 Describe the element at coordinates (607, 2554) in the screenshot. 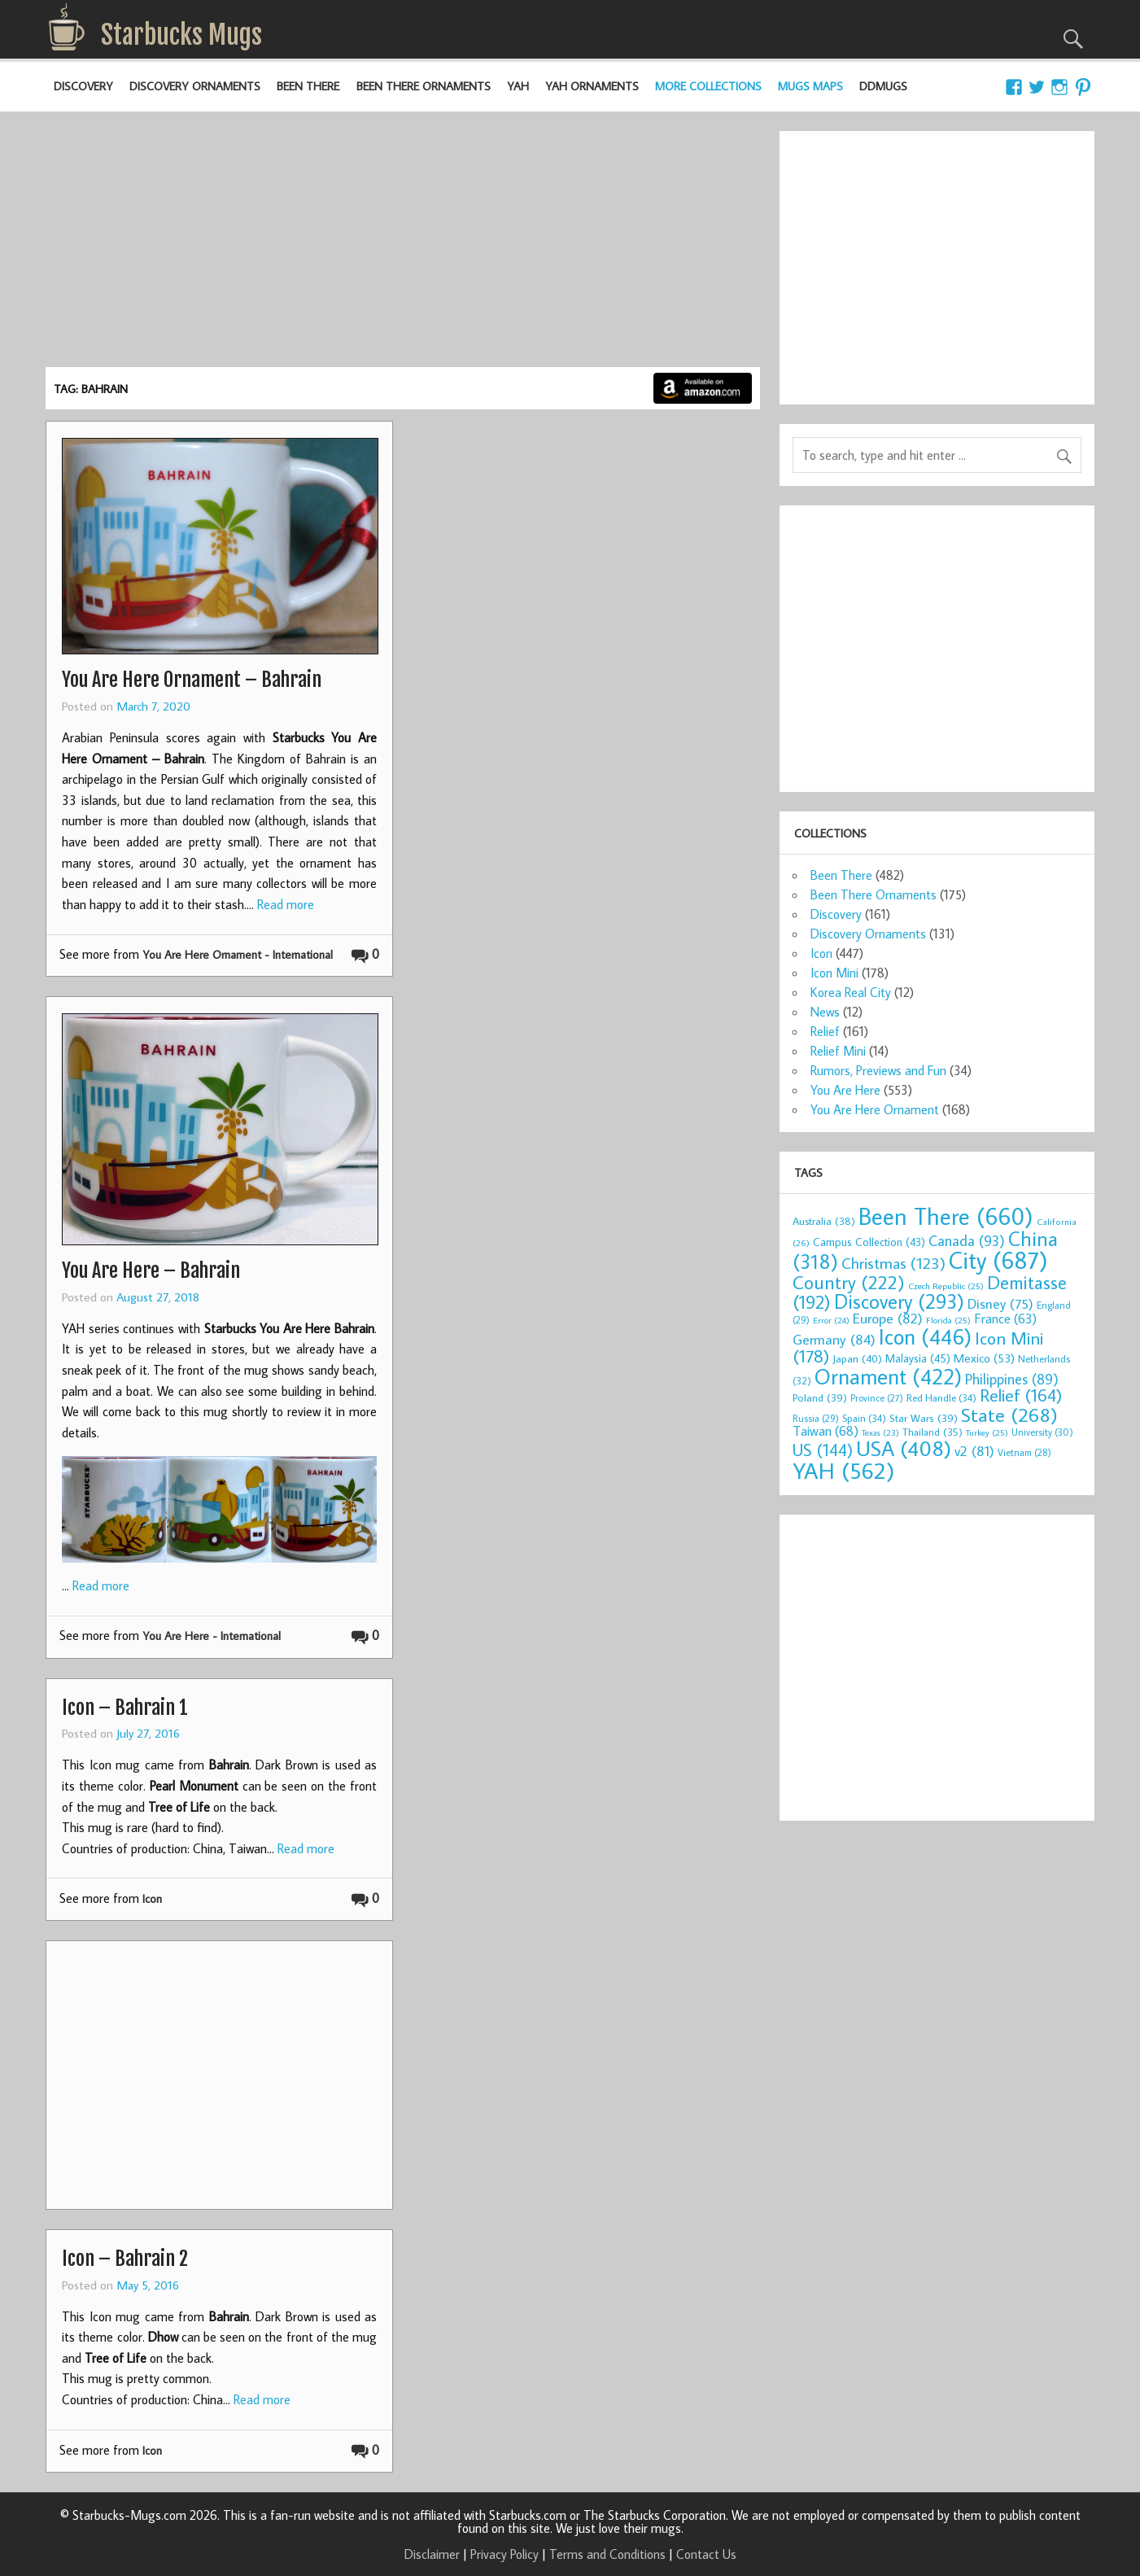

I see `Terms and Conditions` at that location.